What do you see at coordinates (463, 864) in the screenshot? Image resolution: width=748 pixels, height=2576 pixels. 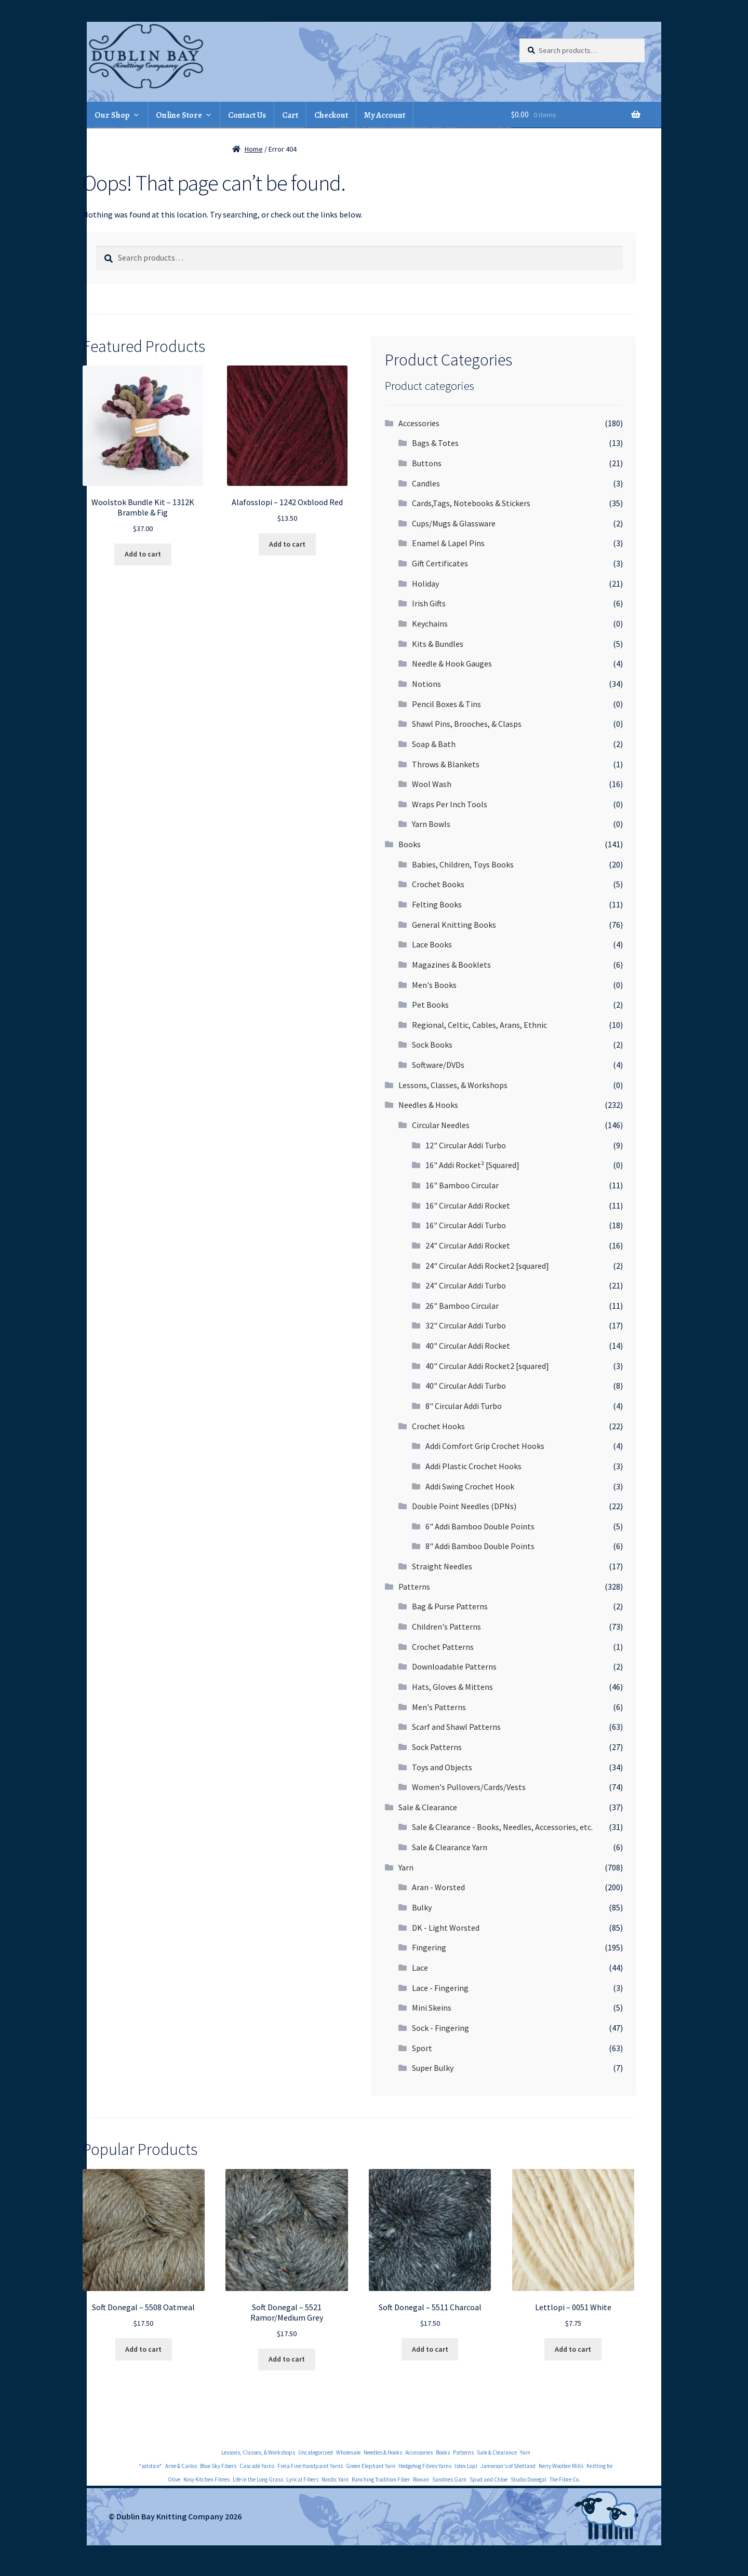 I see `Babies, Children, Toys Books` at bounding box center [463, 864].